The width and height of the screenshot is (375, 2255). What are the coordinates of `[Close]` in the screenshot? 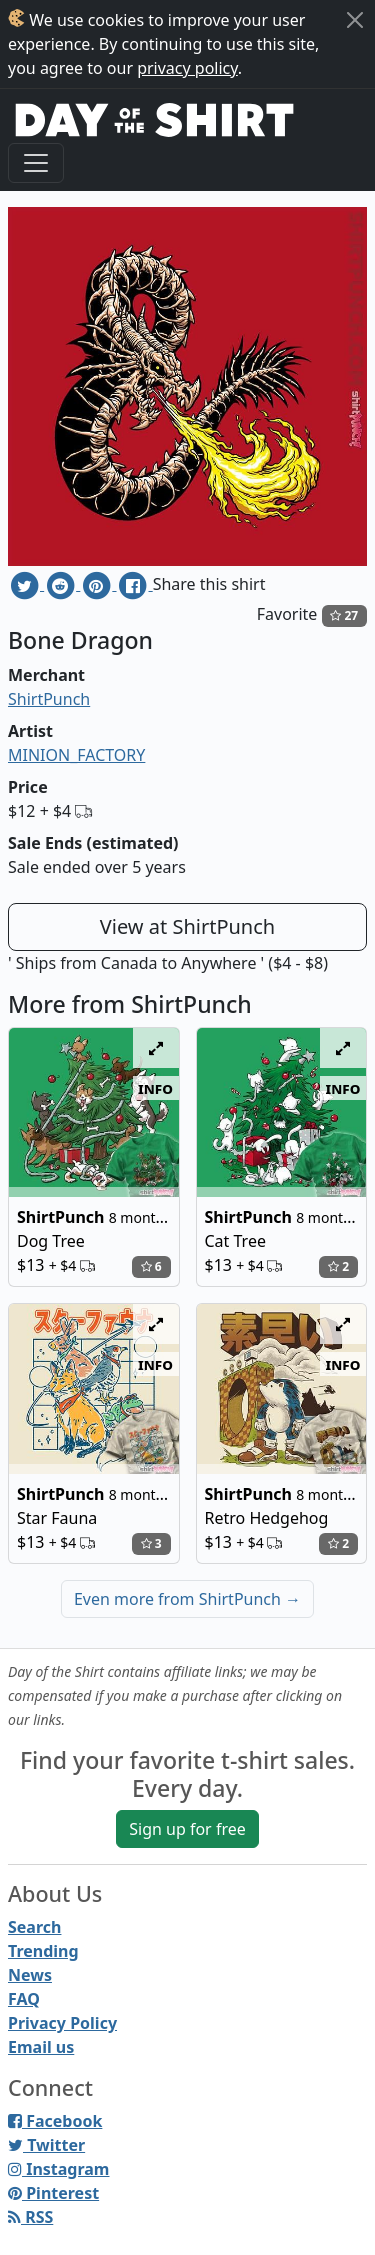 It's located at (355, 20).